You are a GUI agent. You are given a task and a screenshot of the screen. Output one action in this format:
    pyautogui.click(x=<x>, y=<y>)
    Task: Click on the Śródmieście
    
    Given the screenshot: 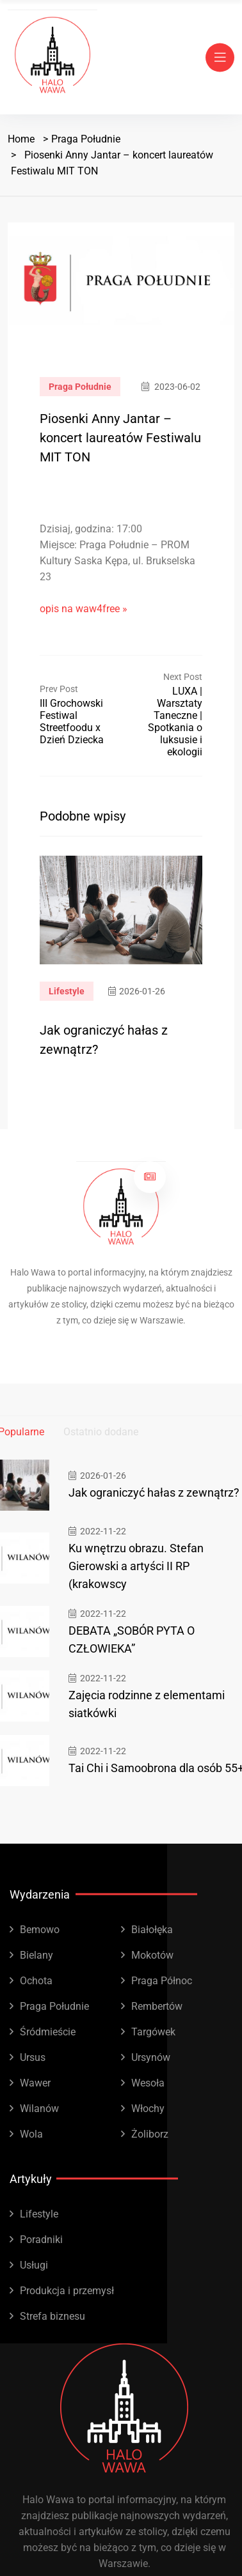 What is the action you would take?
    pyautogui.click(x=48, y=2032)
    